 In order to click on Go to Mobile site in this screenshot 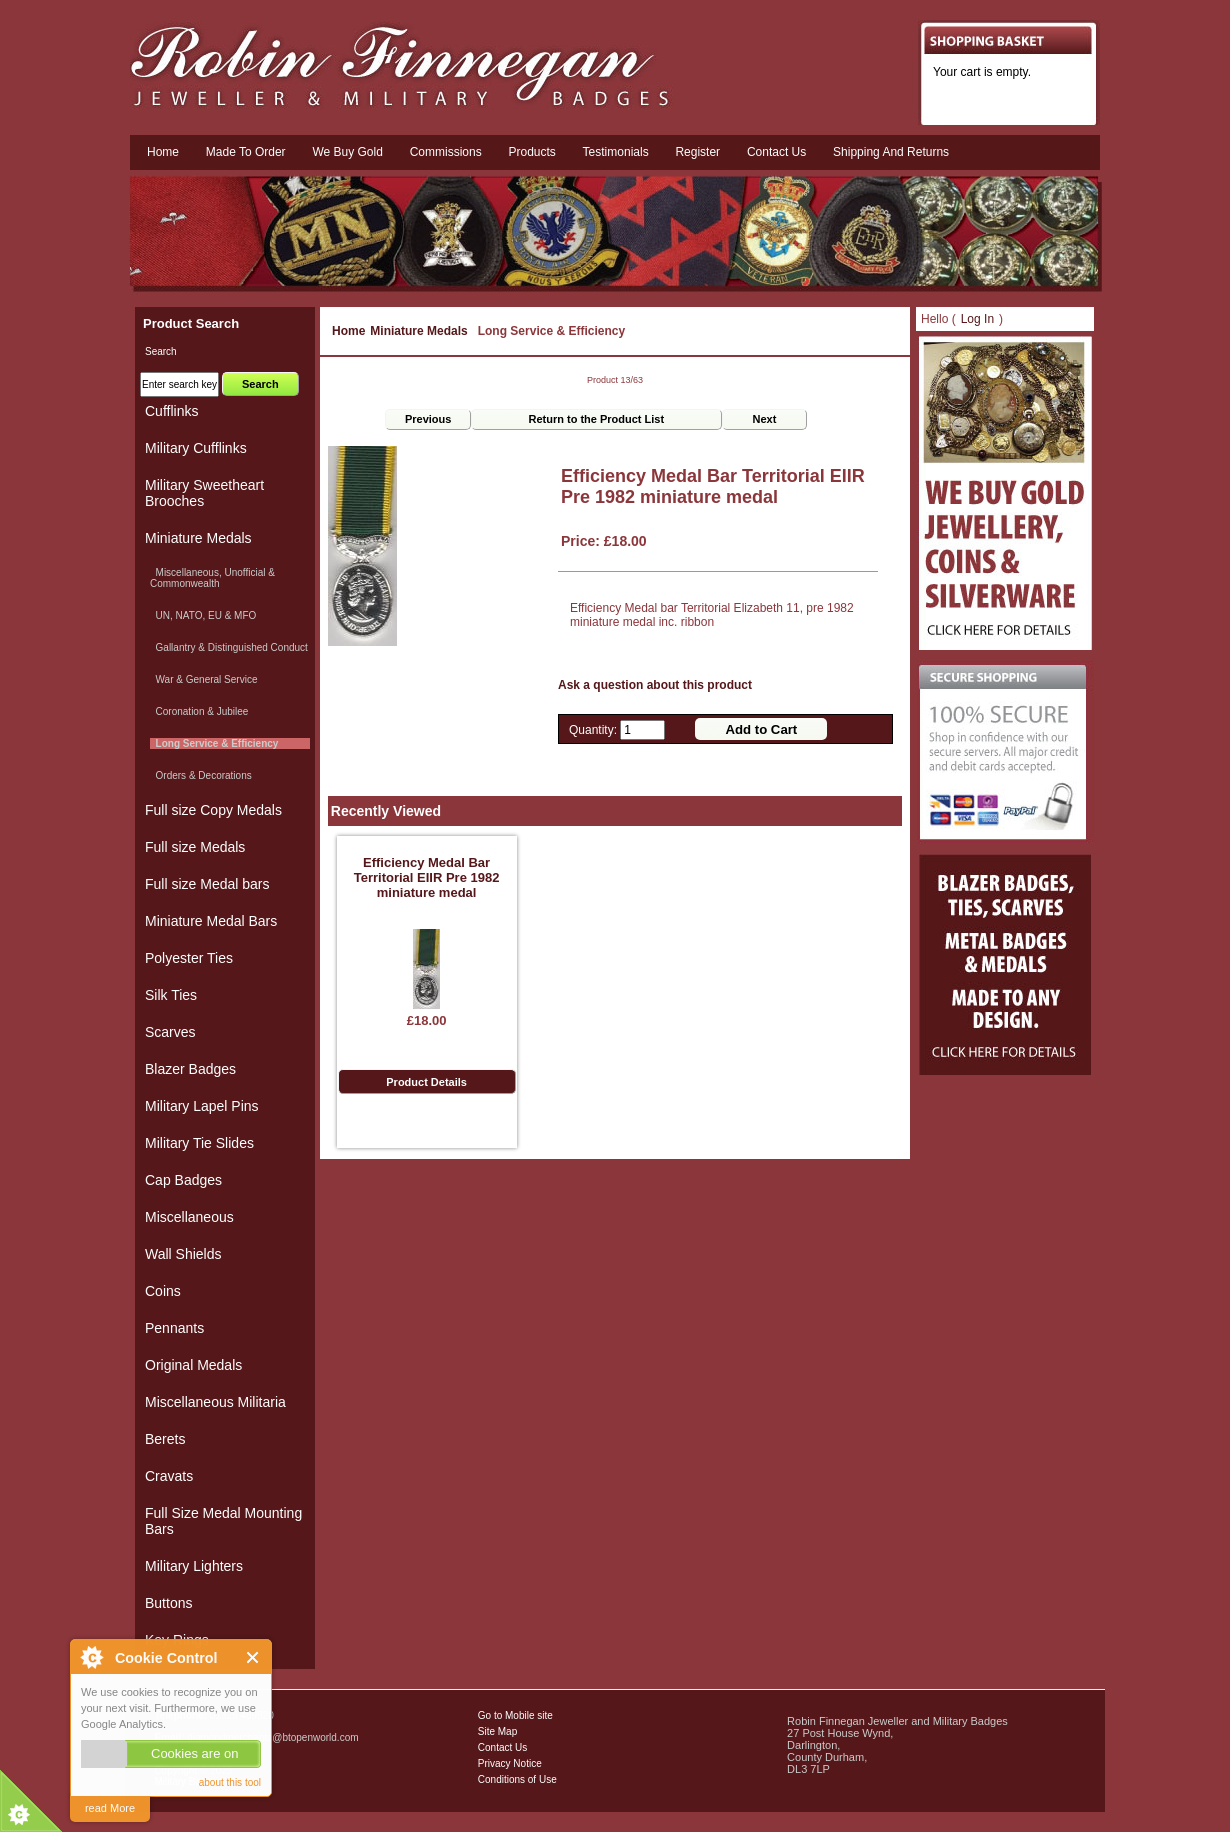, I will do `click(515, 1715)`.